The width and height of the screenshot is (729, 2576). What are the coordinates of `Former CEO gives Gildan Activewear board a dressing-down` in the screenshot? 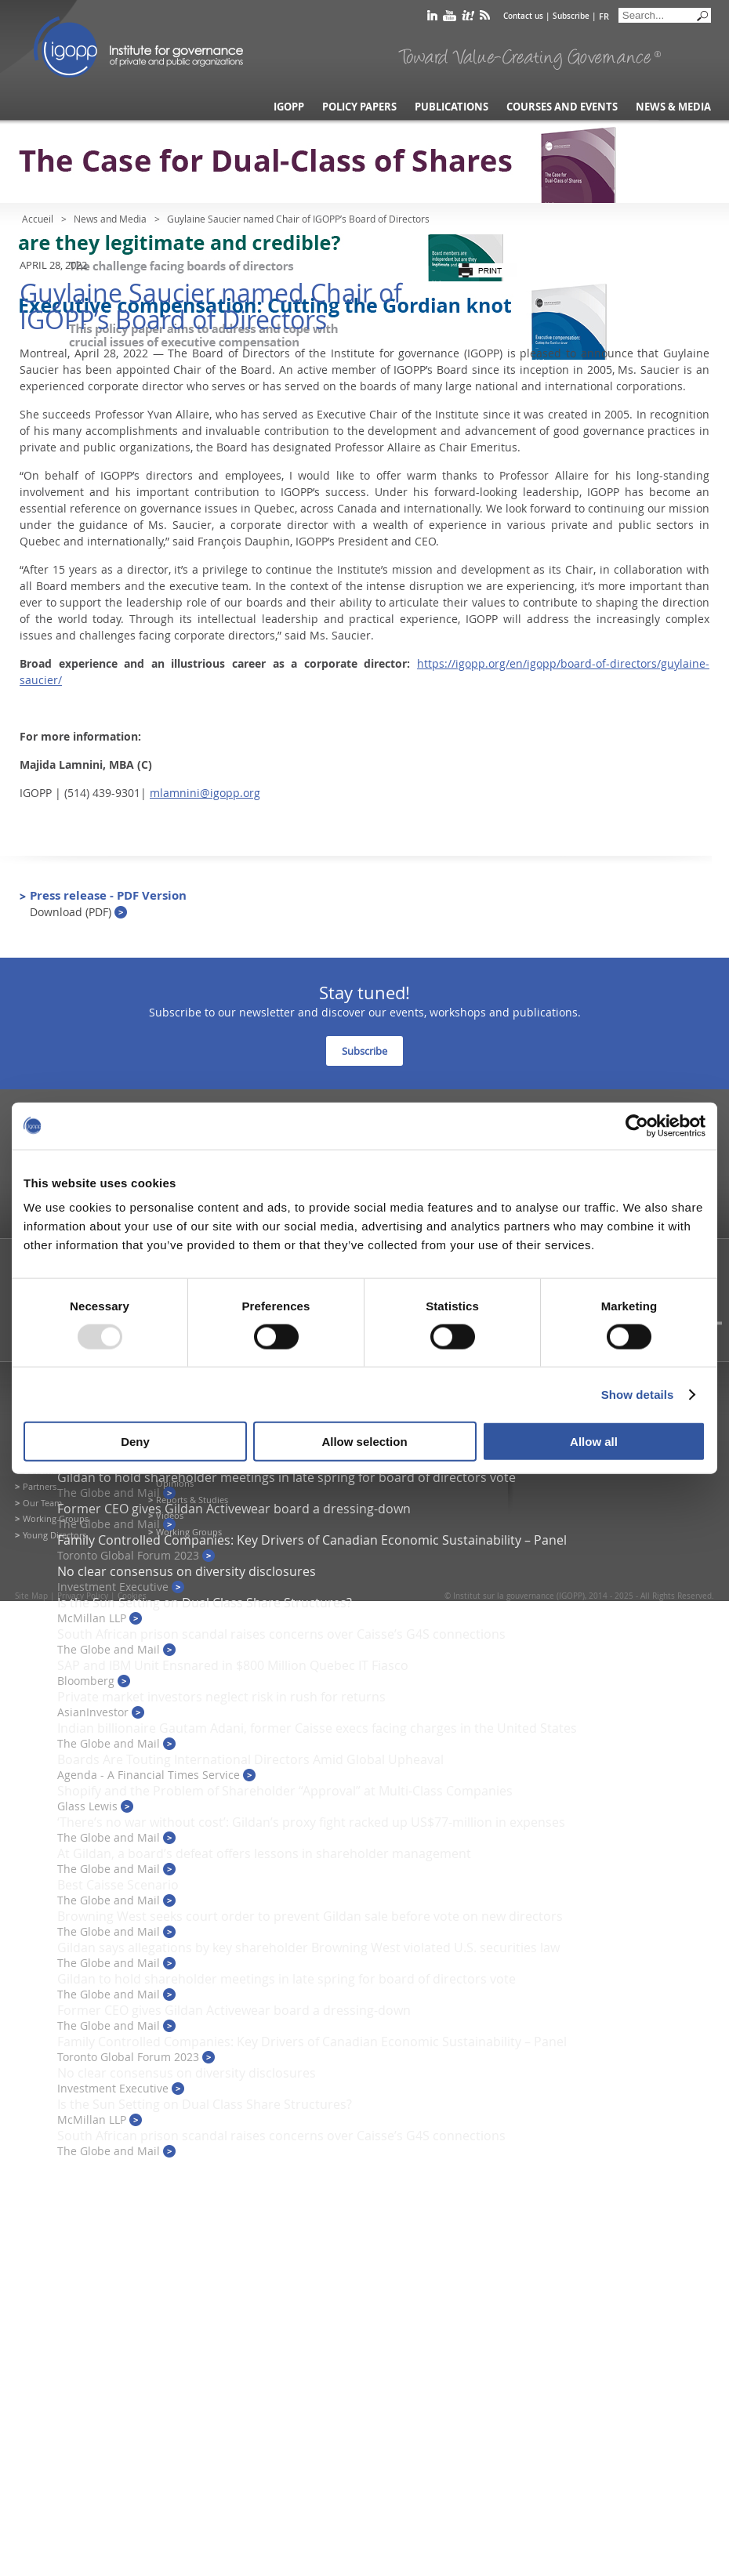 It's located at (234, 1508).